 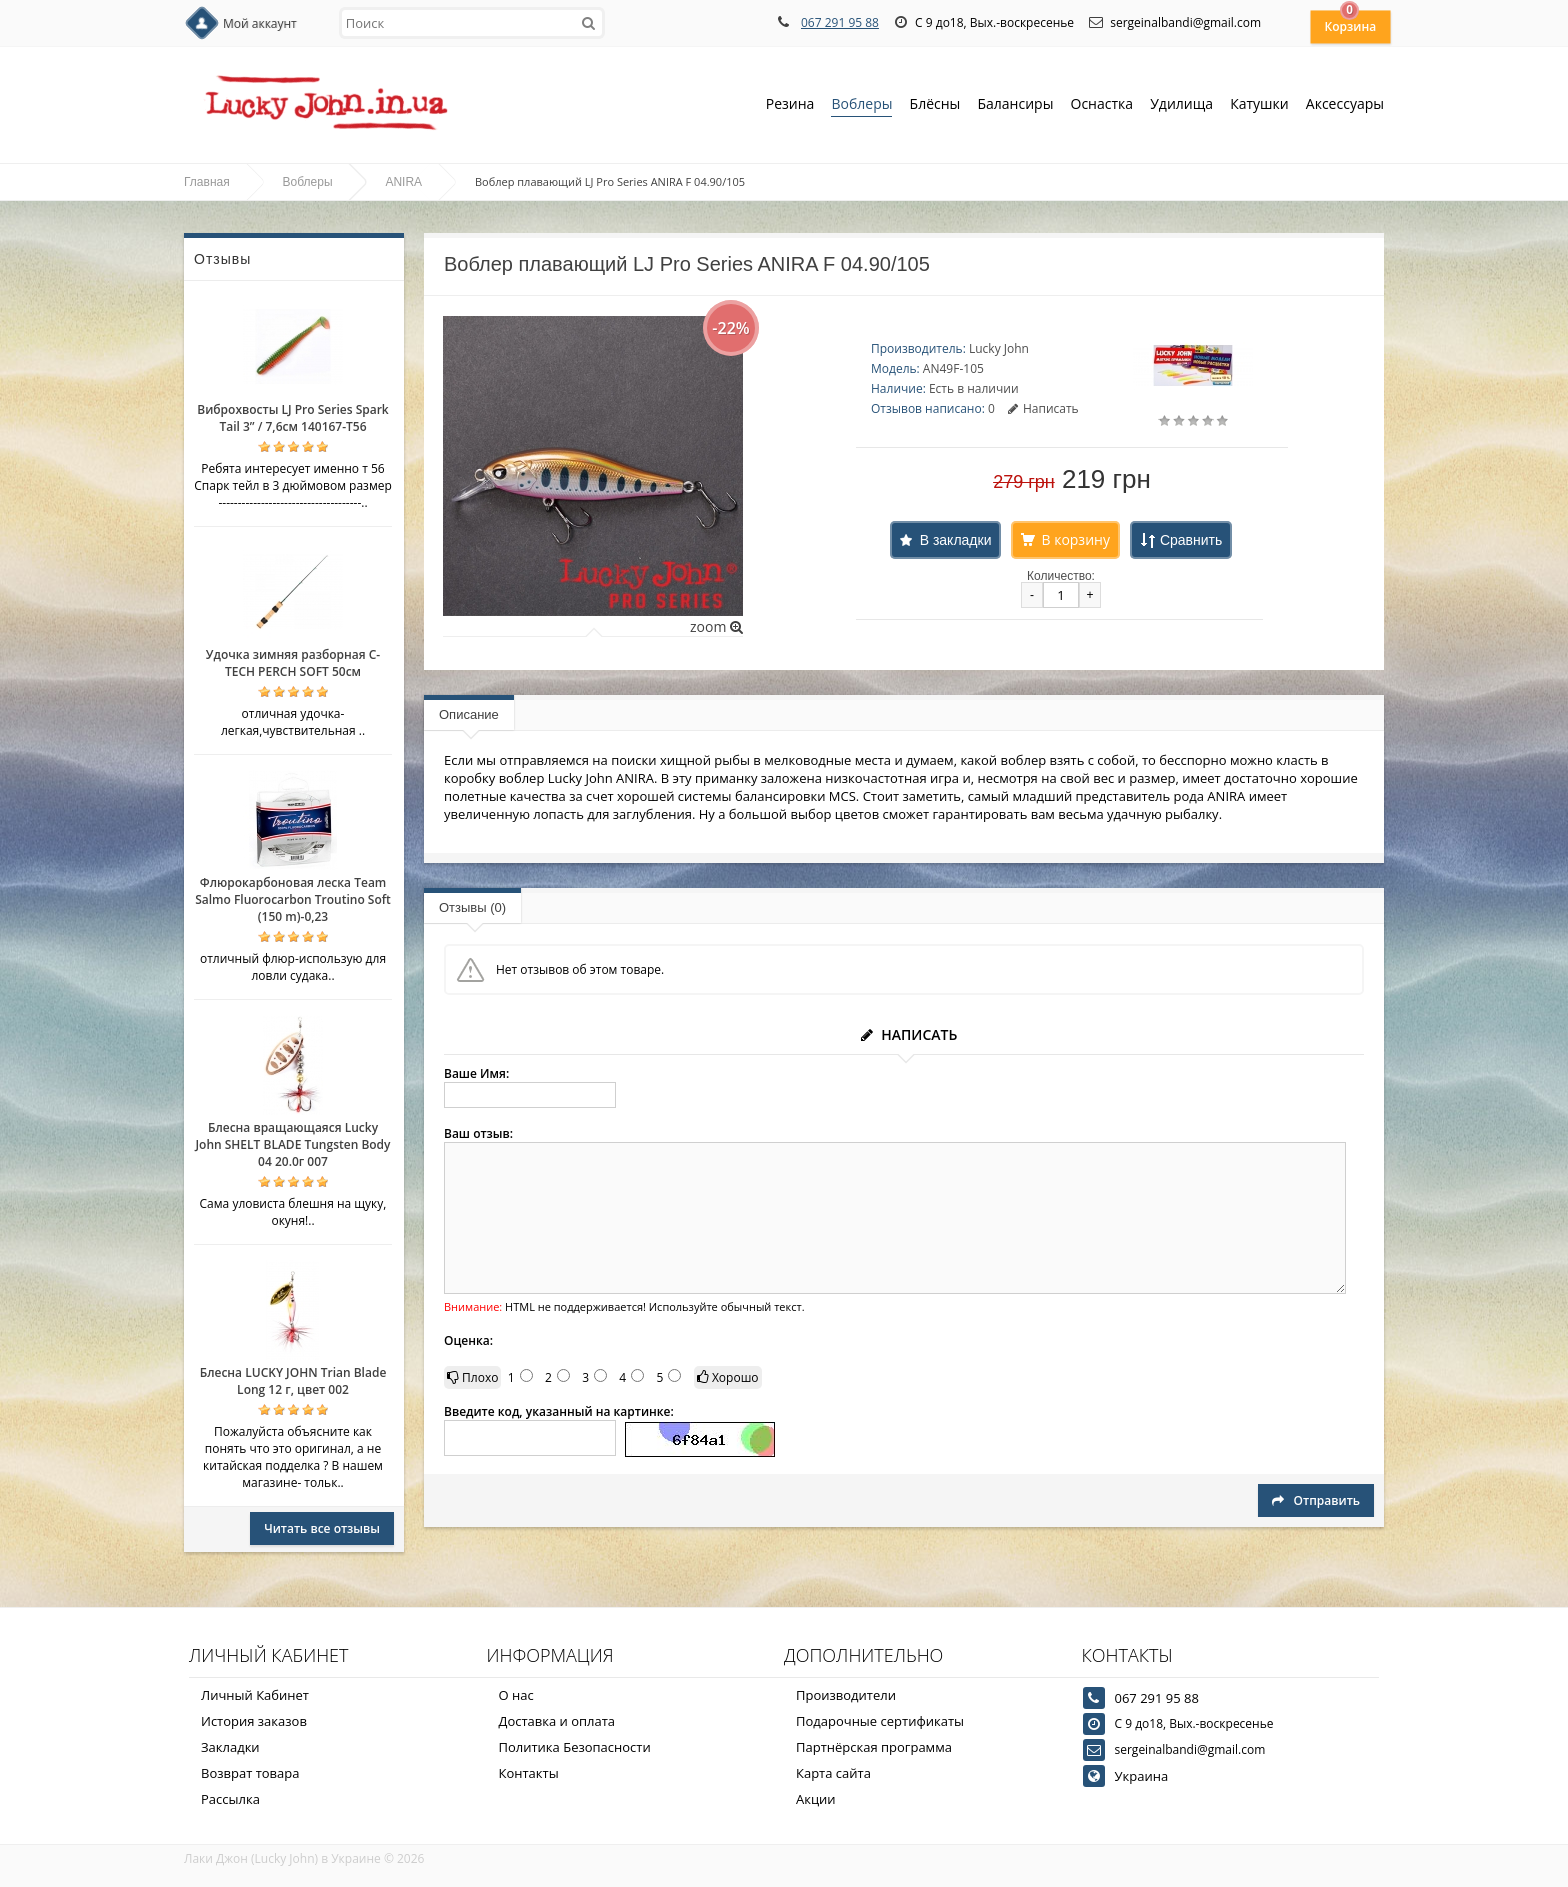 I want to click on ANIRA, so click(x=403, y=182).